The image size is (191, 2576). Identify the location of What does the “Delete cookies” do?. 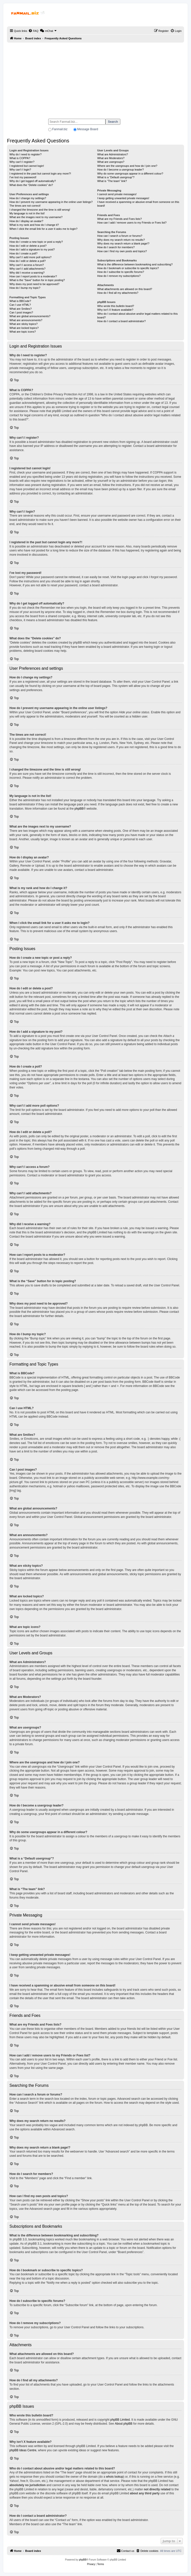
(31, 184).